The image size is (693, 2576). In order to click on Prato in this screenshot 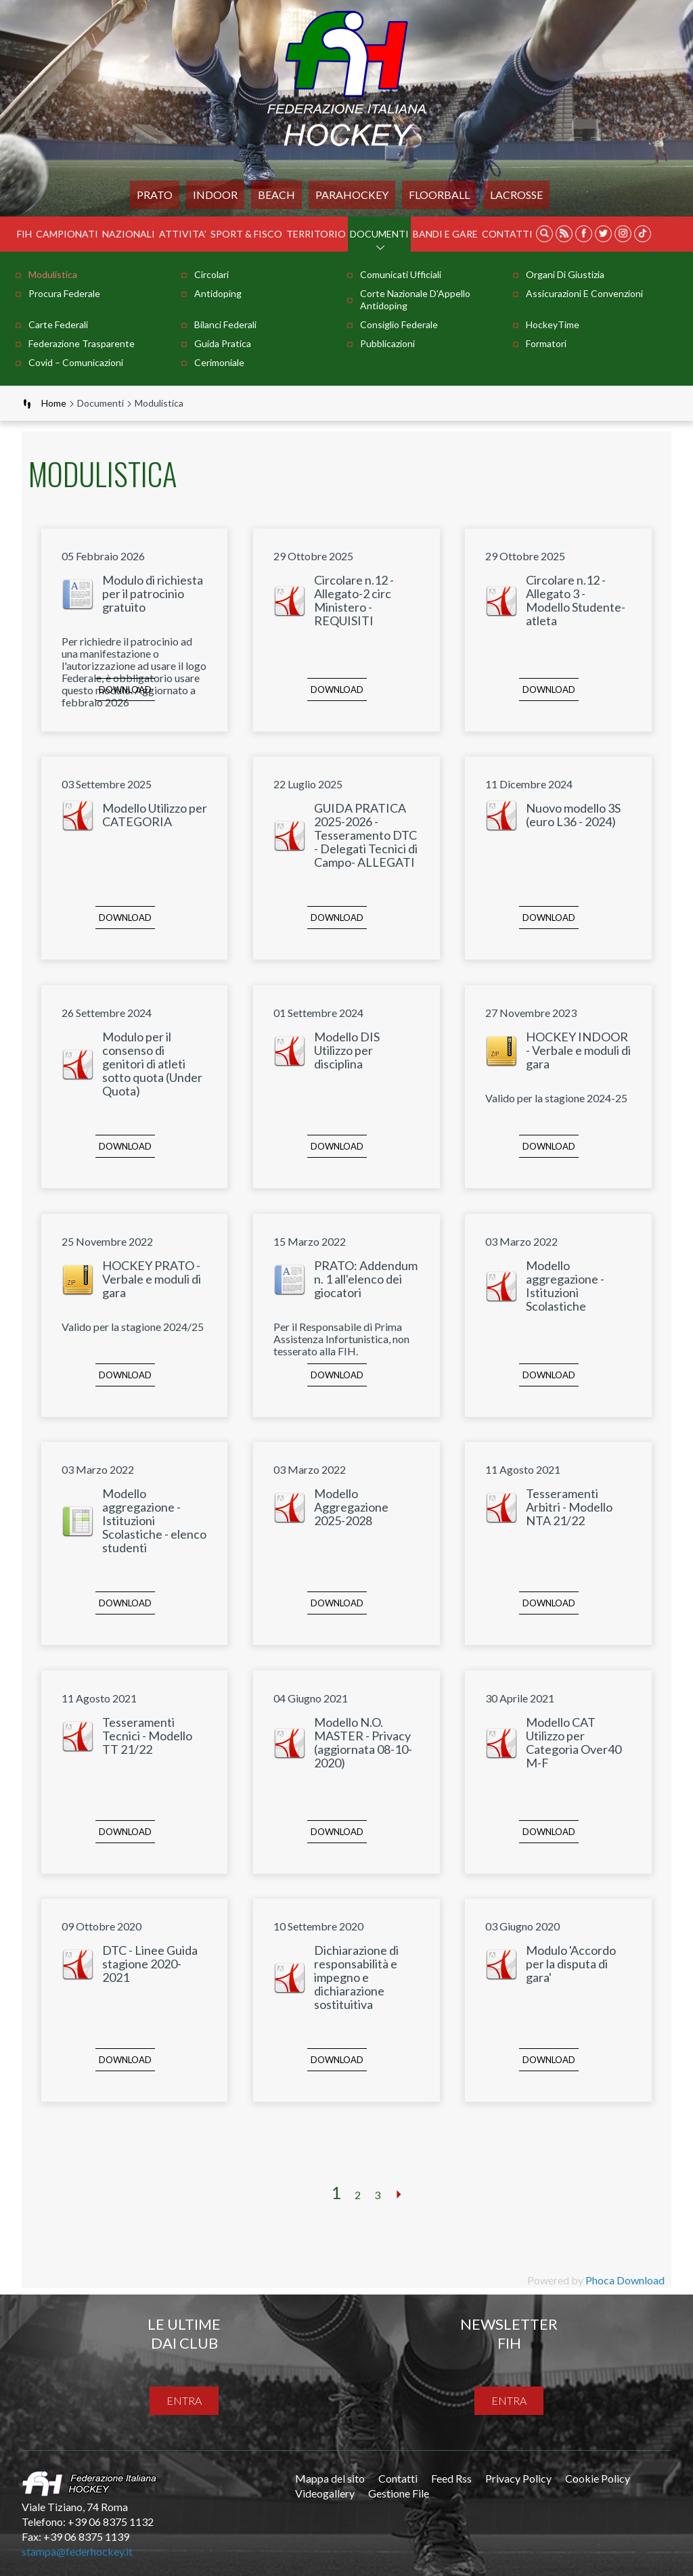, I will do `click(155, 194)`.